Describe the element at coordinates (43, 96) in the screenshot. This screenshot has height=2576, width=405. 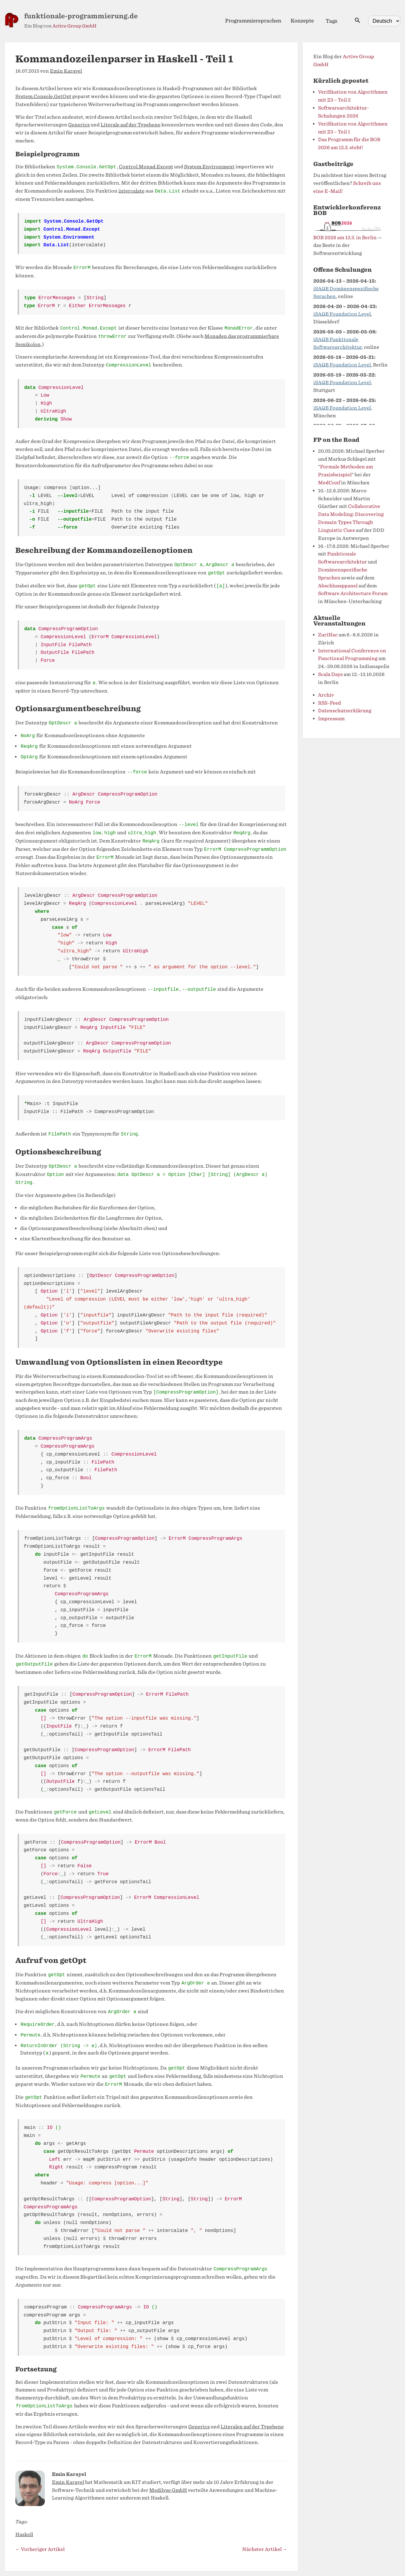
I see `System.Console.GetOpt` at that location.